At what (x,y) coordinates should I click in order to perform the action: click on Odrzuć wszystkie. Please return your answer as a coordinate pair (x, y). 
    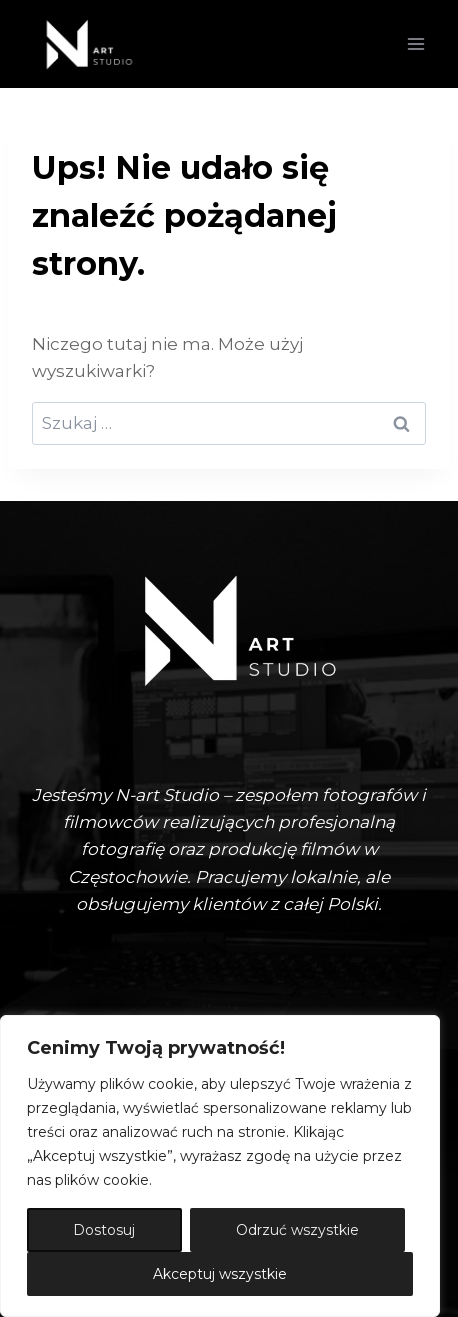
    Looking at the image, I should click on (297, 1230).